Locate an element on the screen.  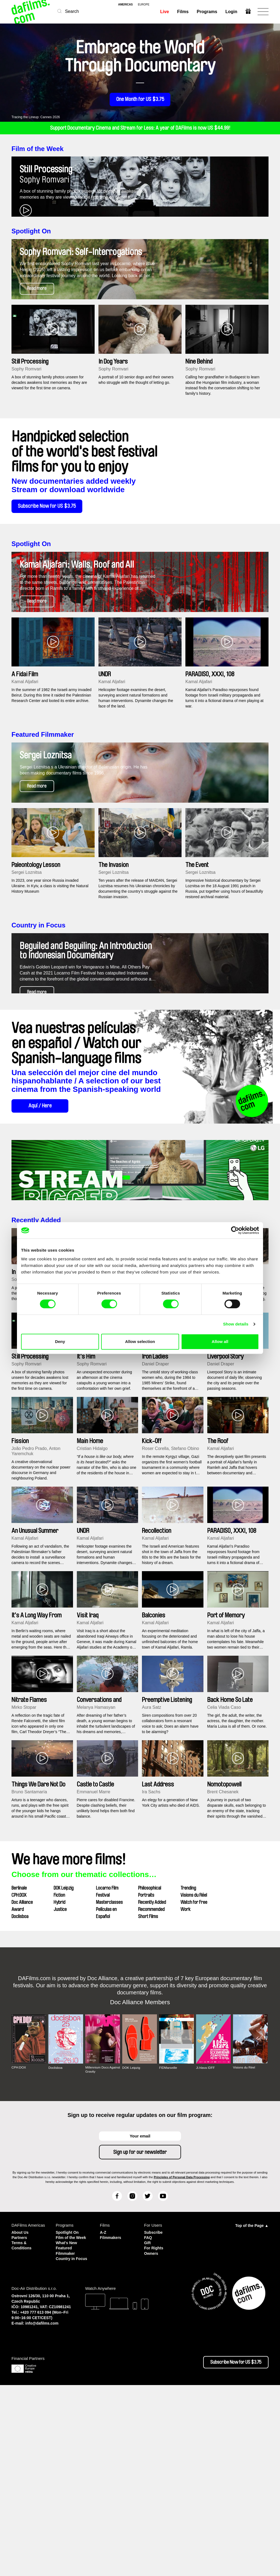
Spotlight On is located at coordinates (31, 261).